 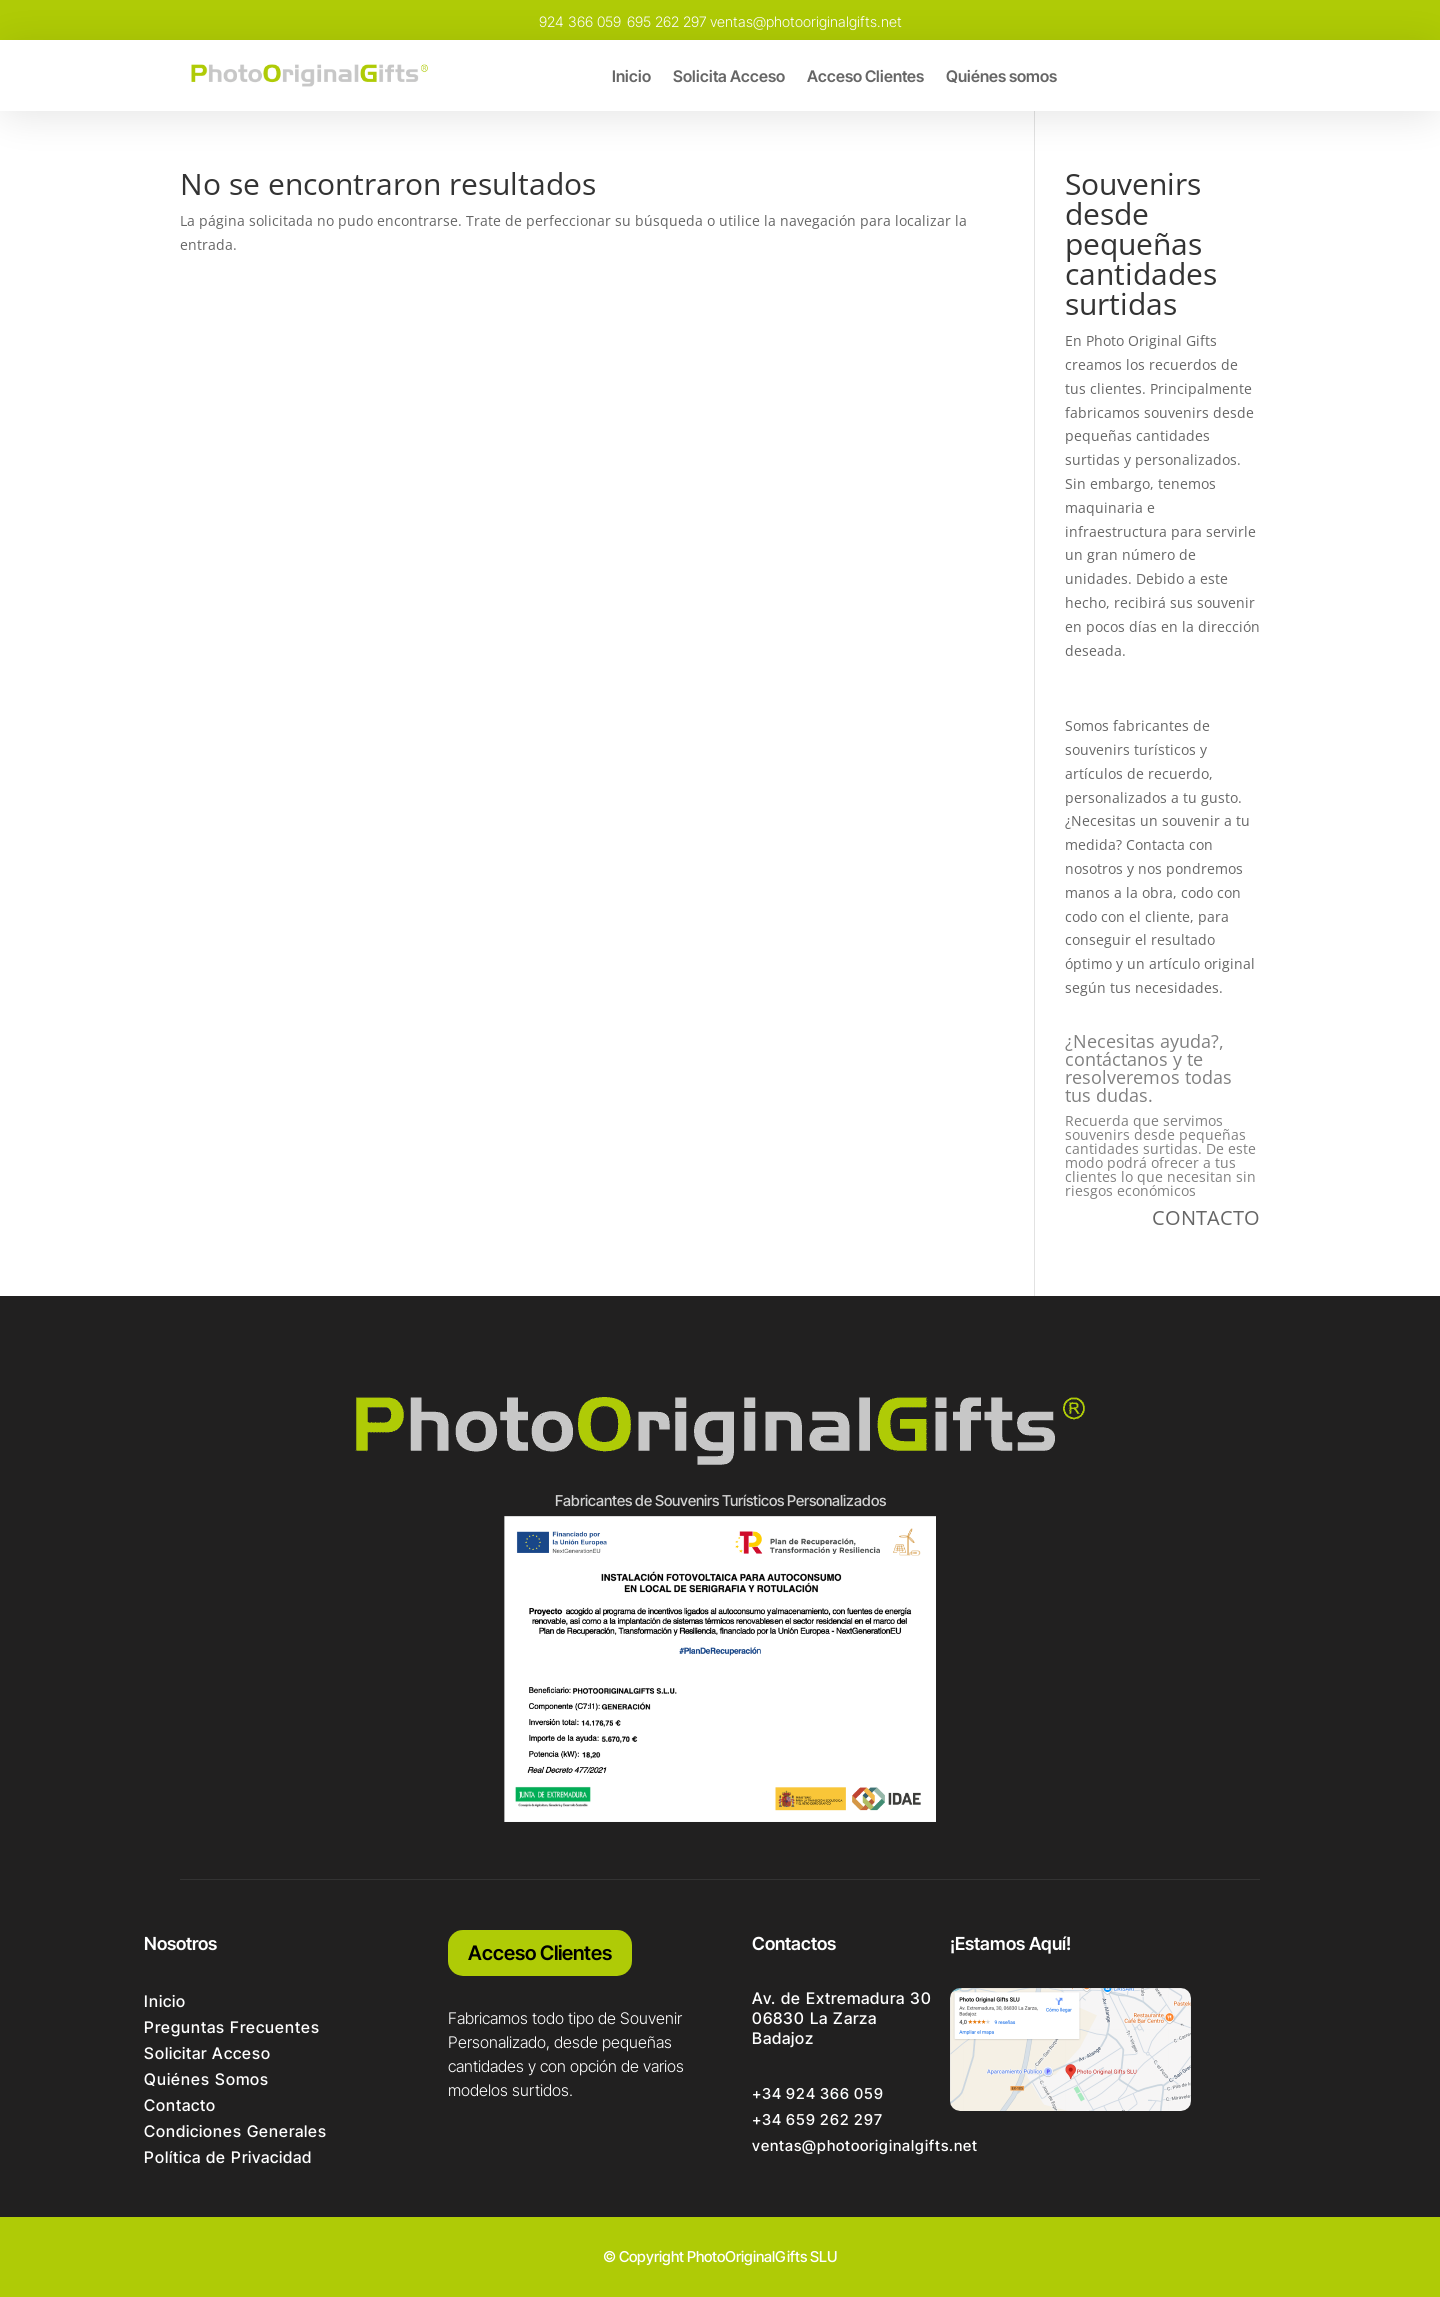 I want to click on Contacto, so click(x=180, y=2105).